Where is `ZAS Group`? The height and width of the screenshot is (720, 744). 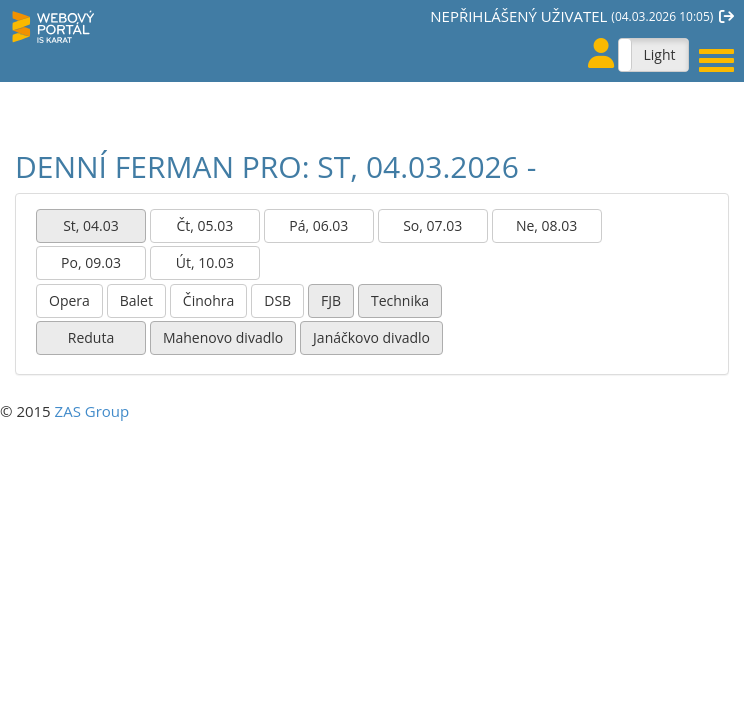
ZAS Group is located at coordinates (92, 411).